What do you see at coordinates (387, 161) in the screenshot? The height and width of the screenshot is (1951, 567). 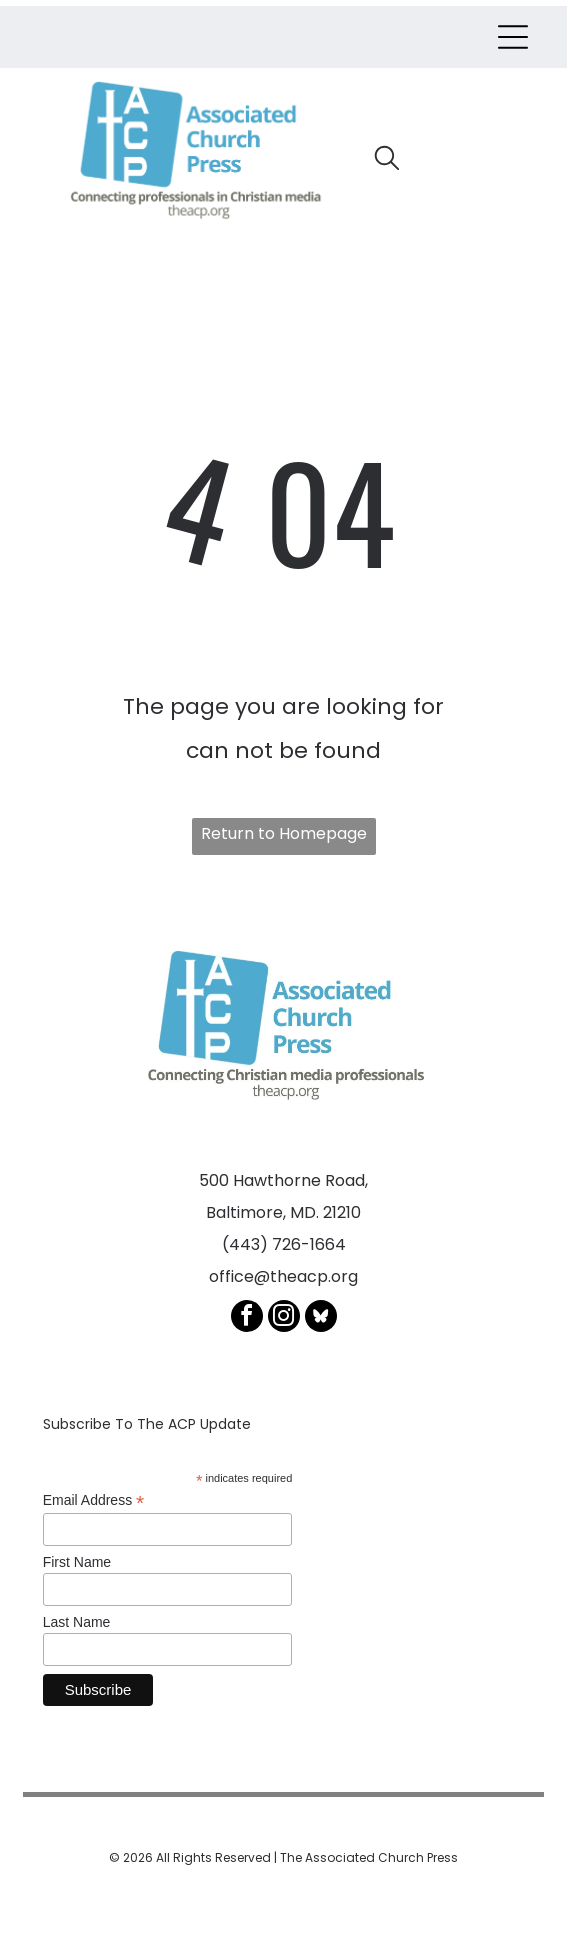 I see `[search]` at bounding box center [387, 161].